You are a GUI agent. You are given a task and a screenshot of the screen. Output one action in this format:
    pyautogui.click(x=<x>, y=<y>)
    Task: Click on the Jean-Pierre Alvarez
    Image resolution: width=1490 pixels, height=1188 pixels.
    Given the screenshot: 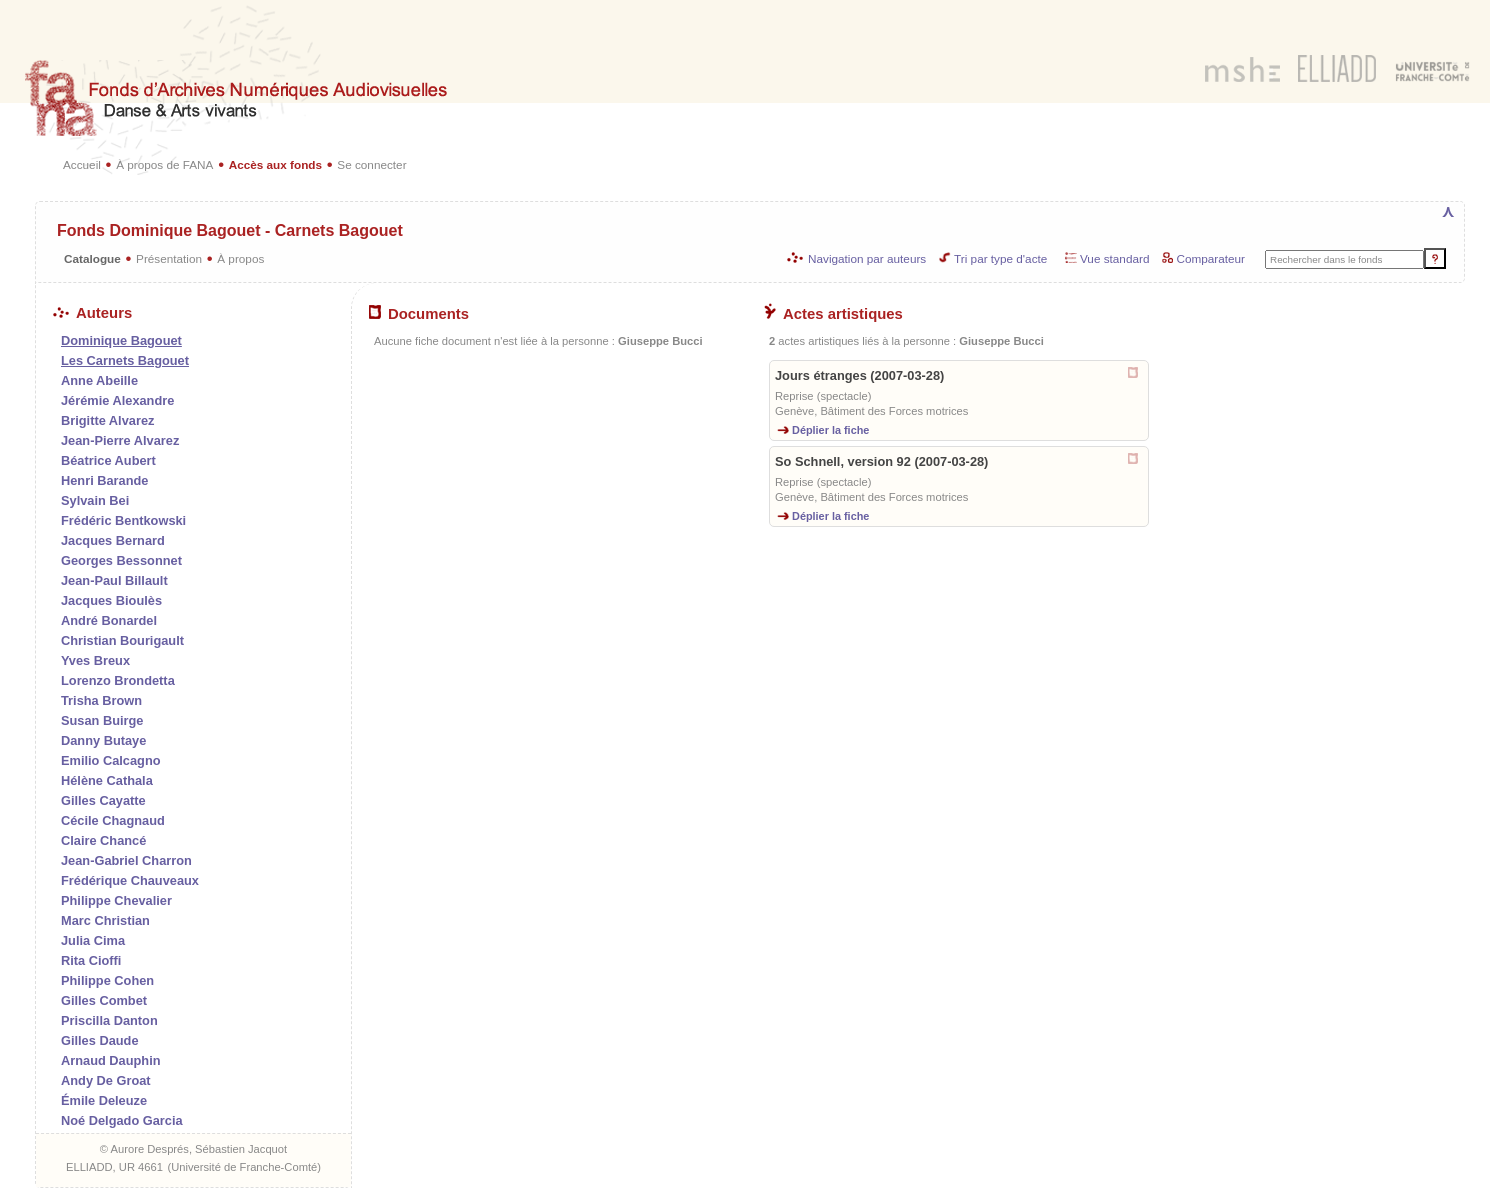 What is the action you would take?
    pyautogui.click(x=120, y=440)
    